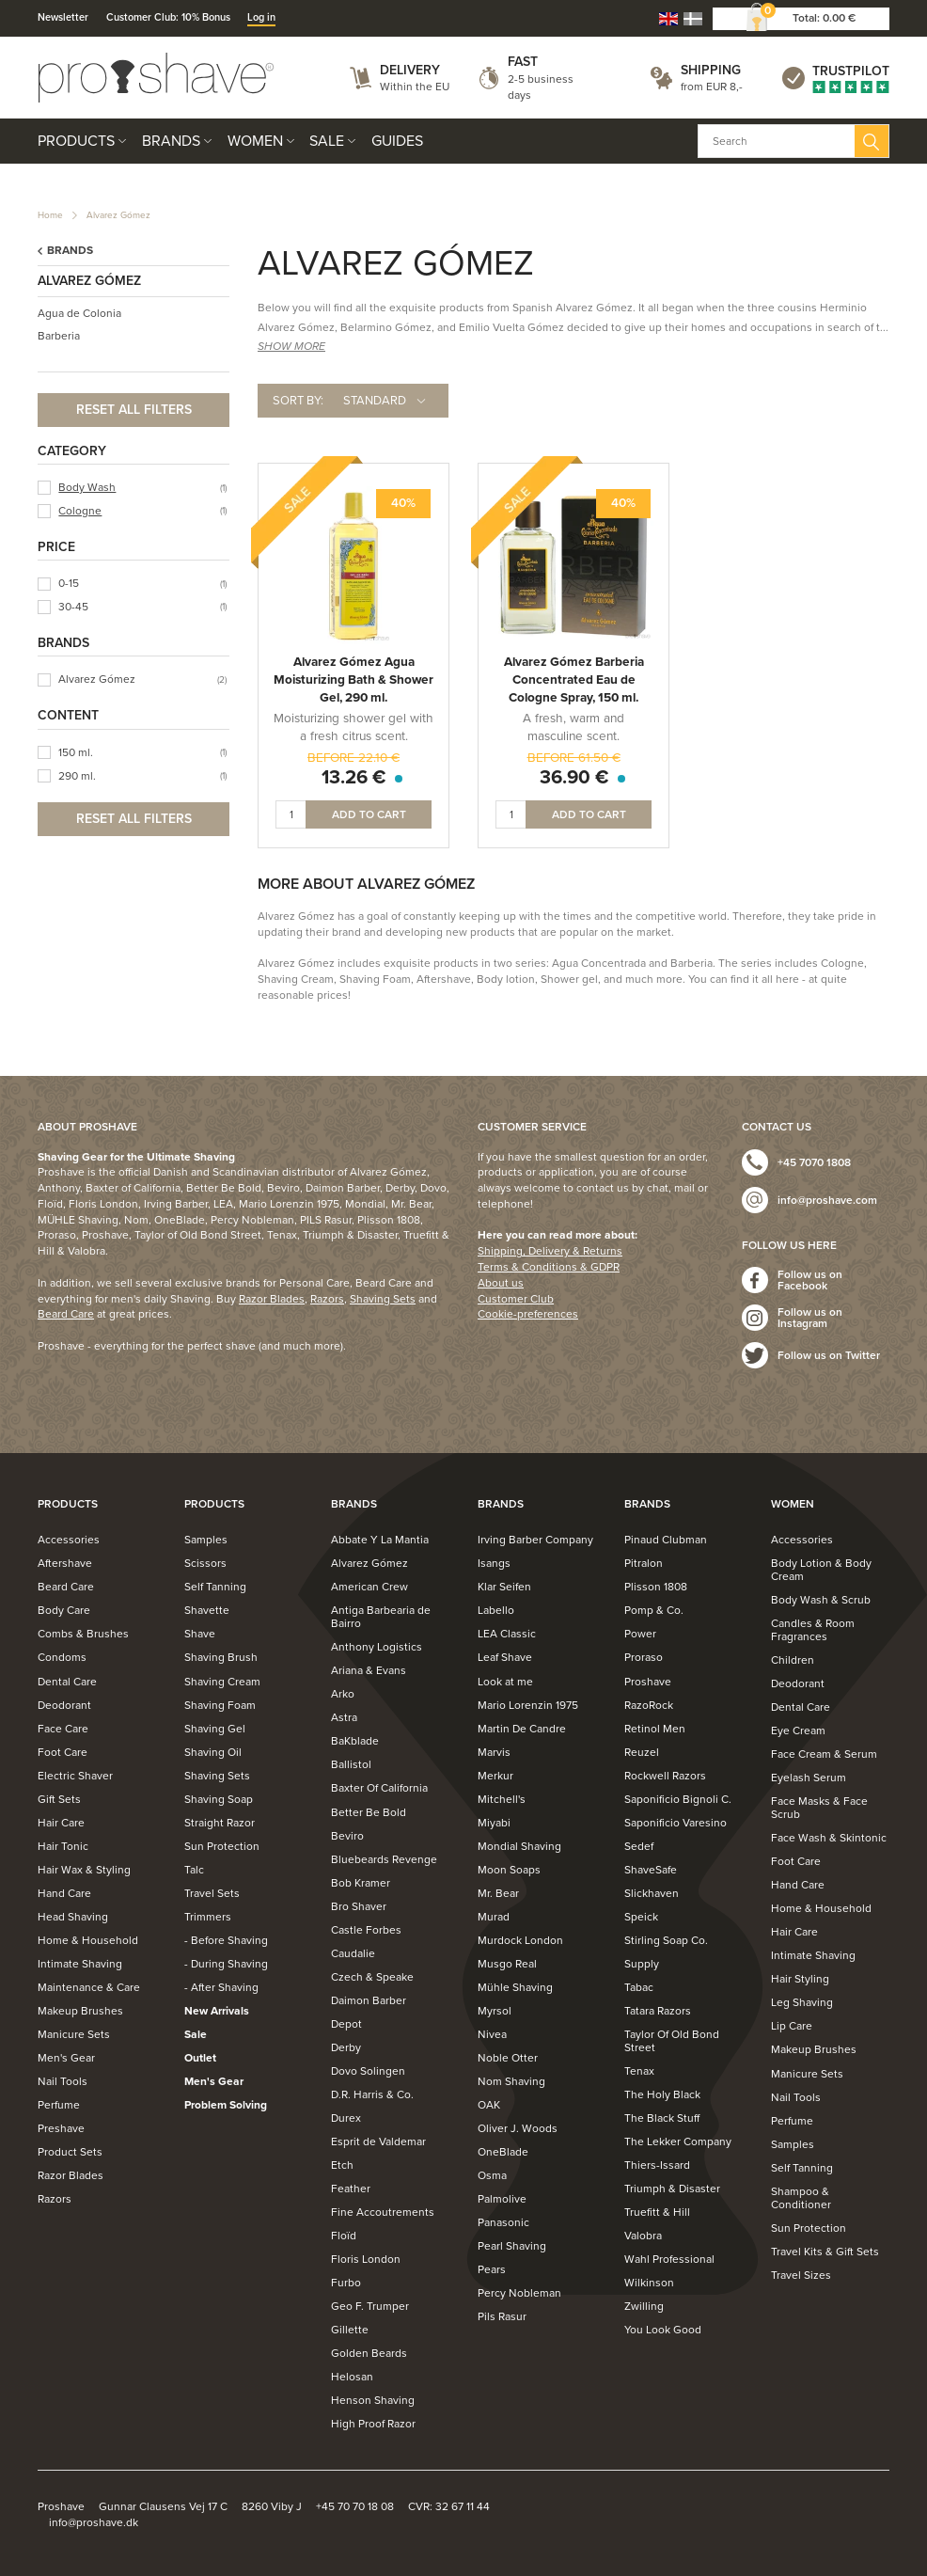  Describe the element at coordinates (550, 1250) in the screenshot. I see `Shipping, Delivery & Returns` at that location.